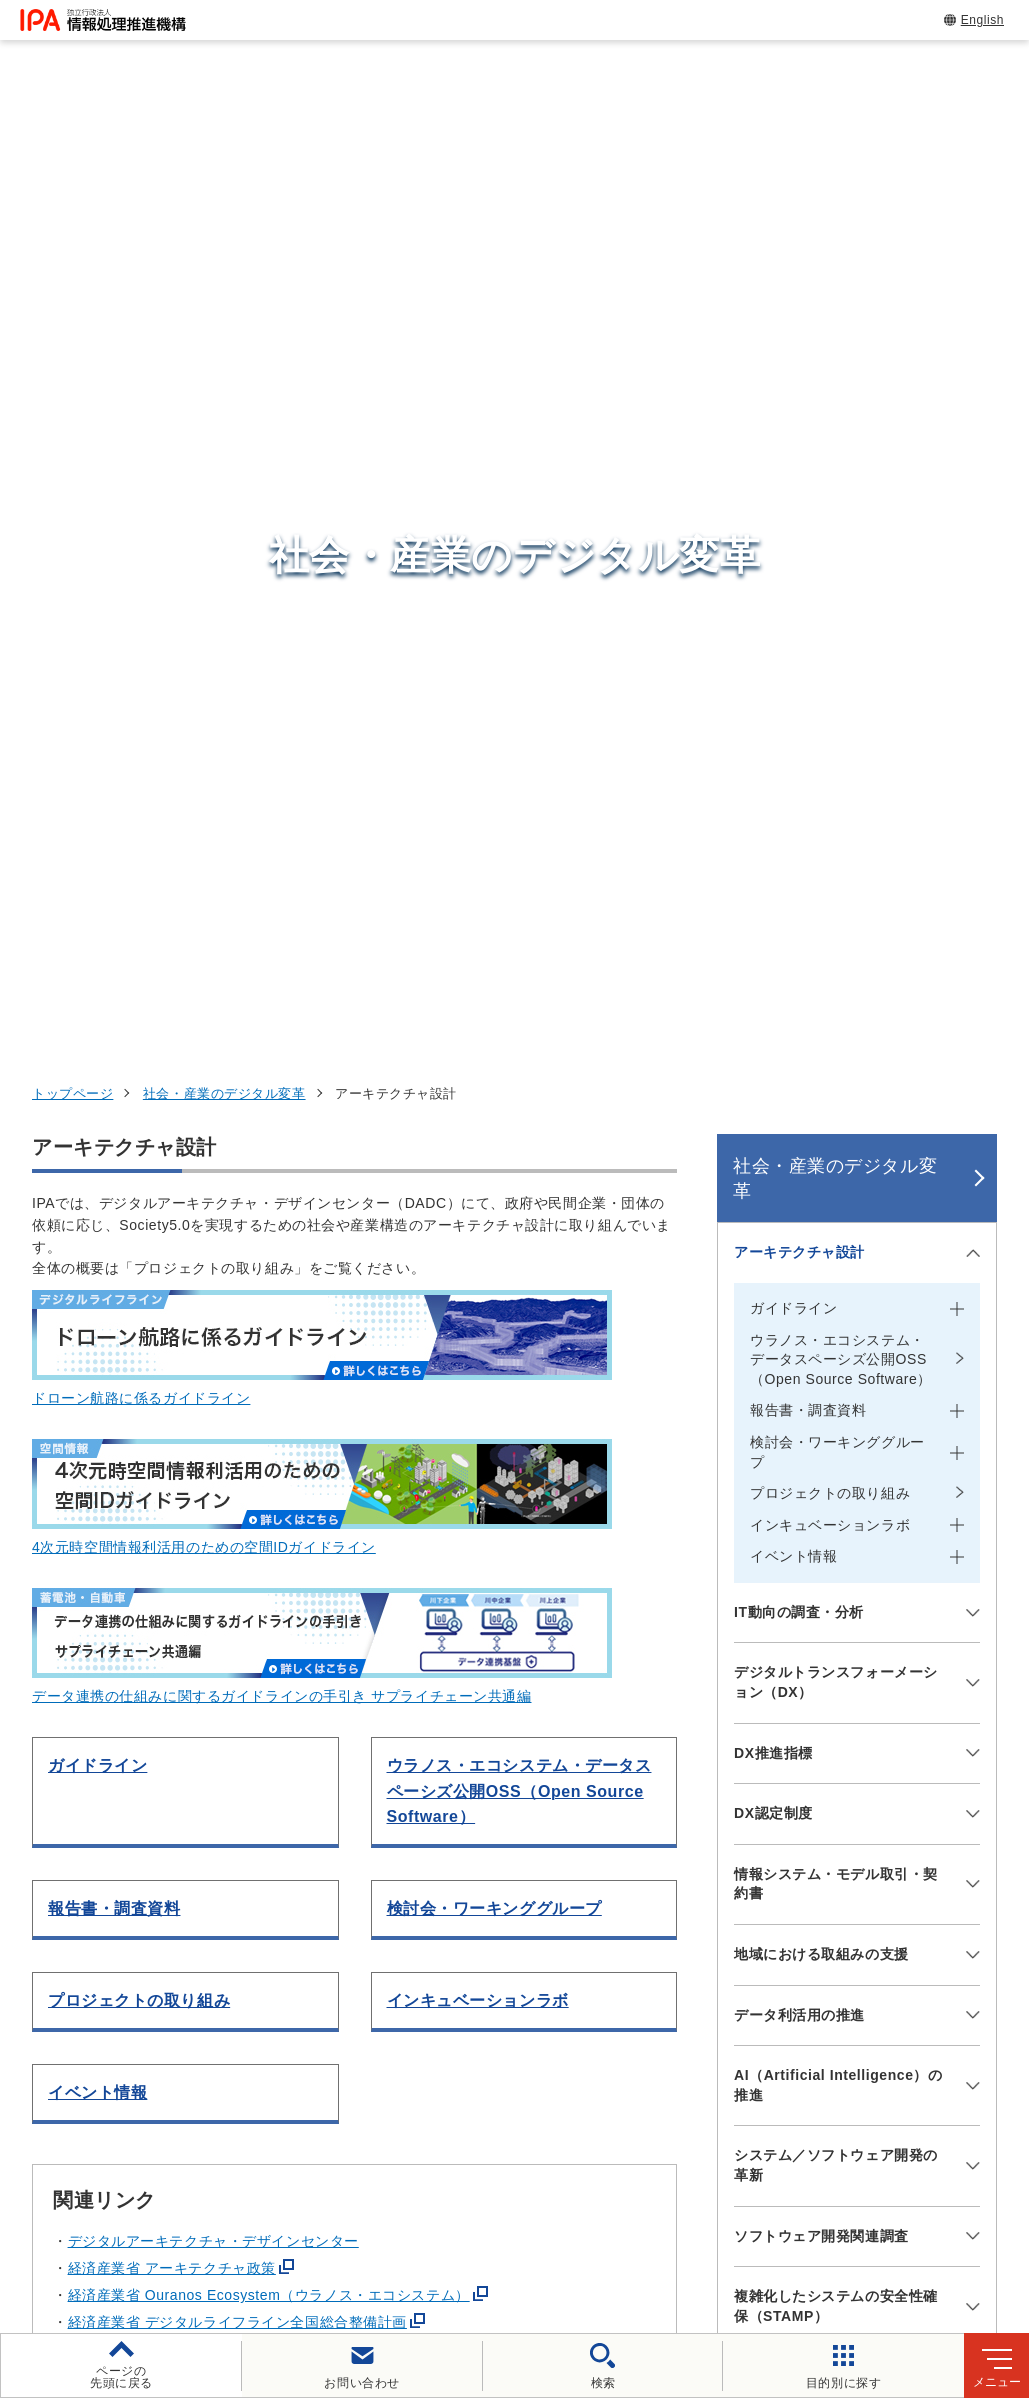 The image size is (1029, 2398). Describe the element at coordinates (159, 2207) in the screenshot. I see `ウェブサイトのご利用について` at that location.